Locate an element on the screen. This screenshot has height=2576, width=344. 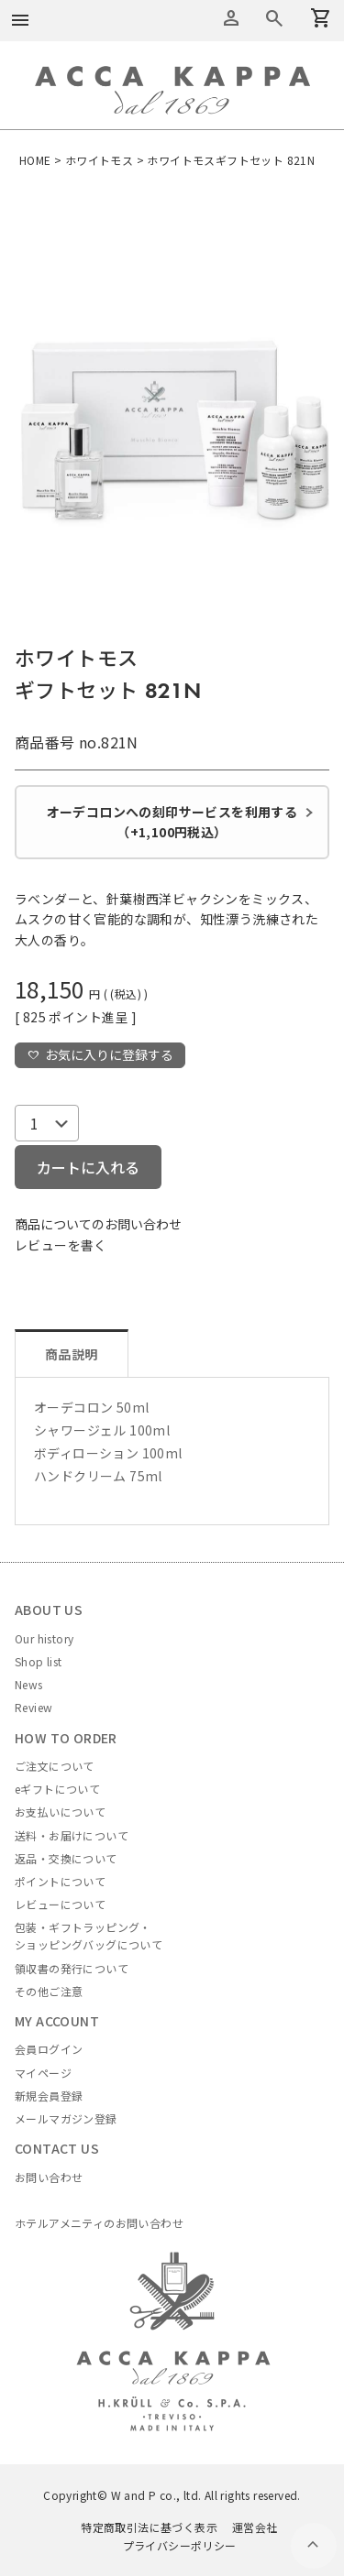
新規会員登録 is located at coordinates (49, 2095).